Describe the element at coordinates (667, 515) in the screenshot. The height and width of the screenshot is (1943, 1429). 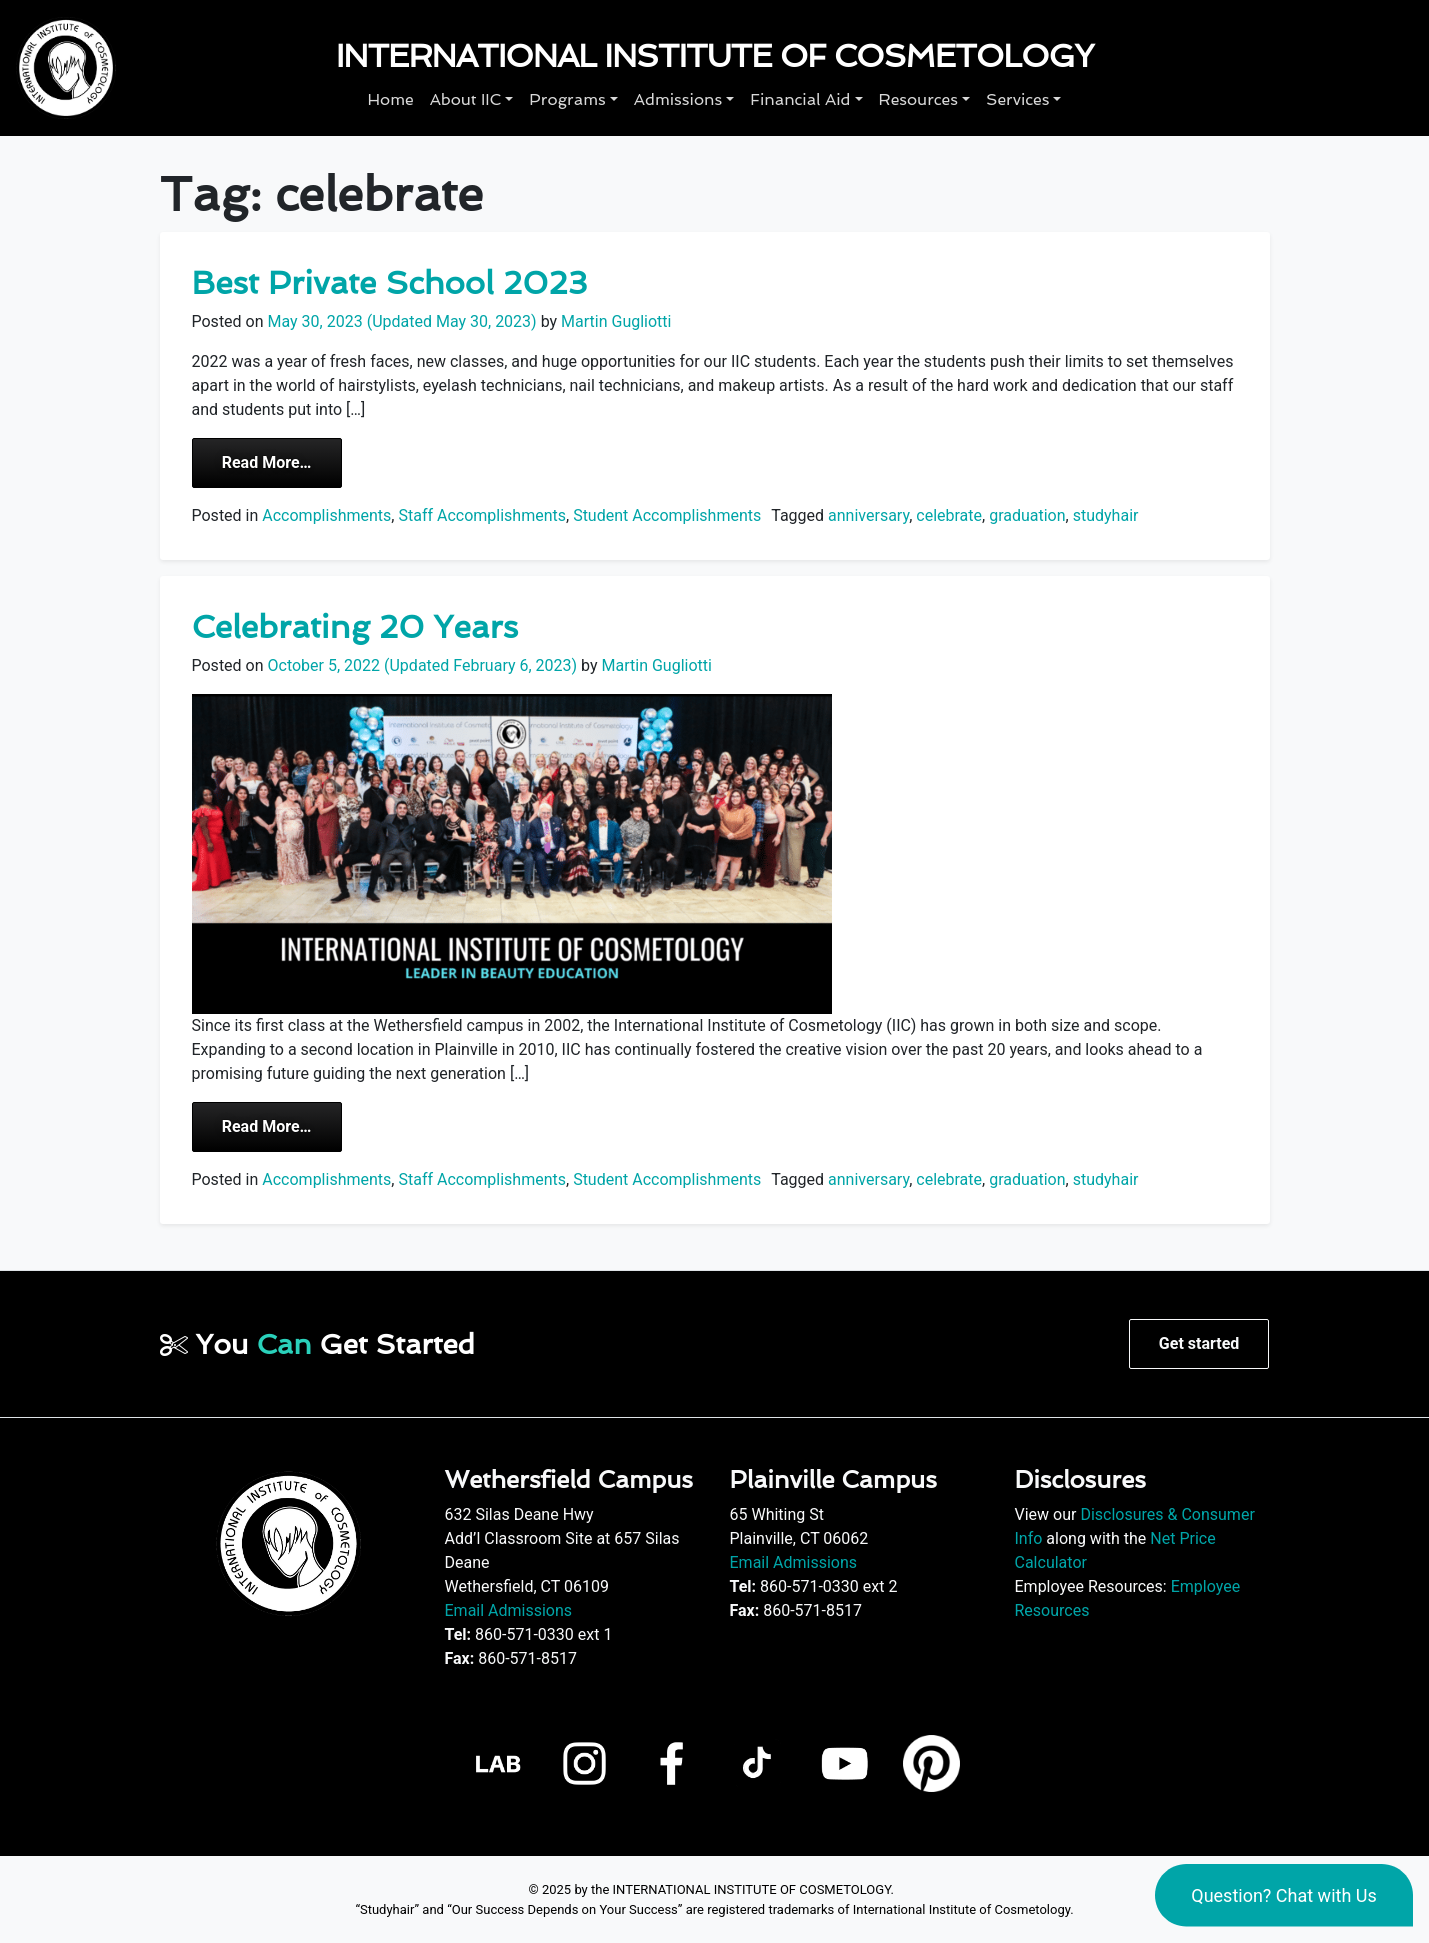
I see `Student Accomplishments` at that location.